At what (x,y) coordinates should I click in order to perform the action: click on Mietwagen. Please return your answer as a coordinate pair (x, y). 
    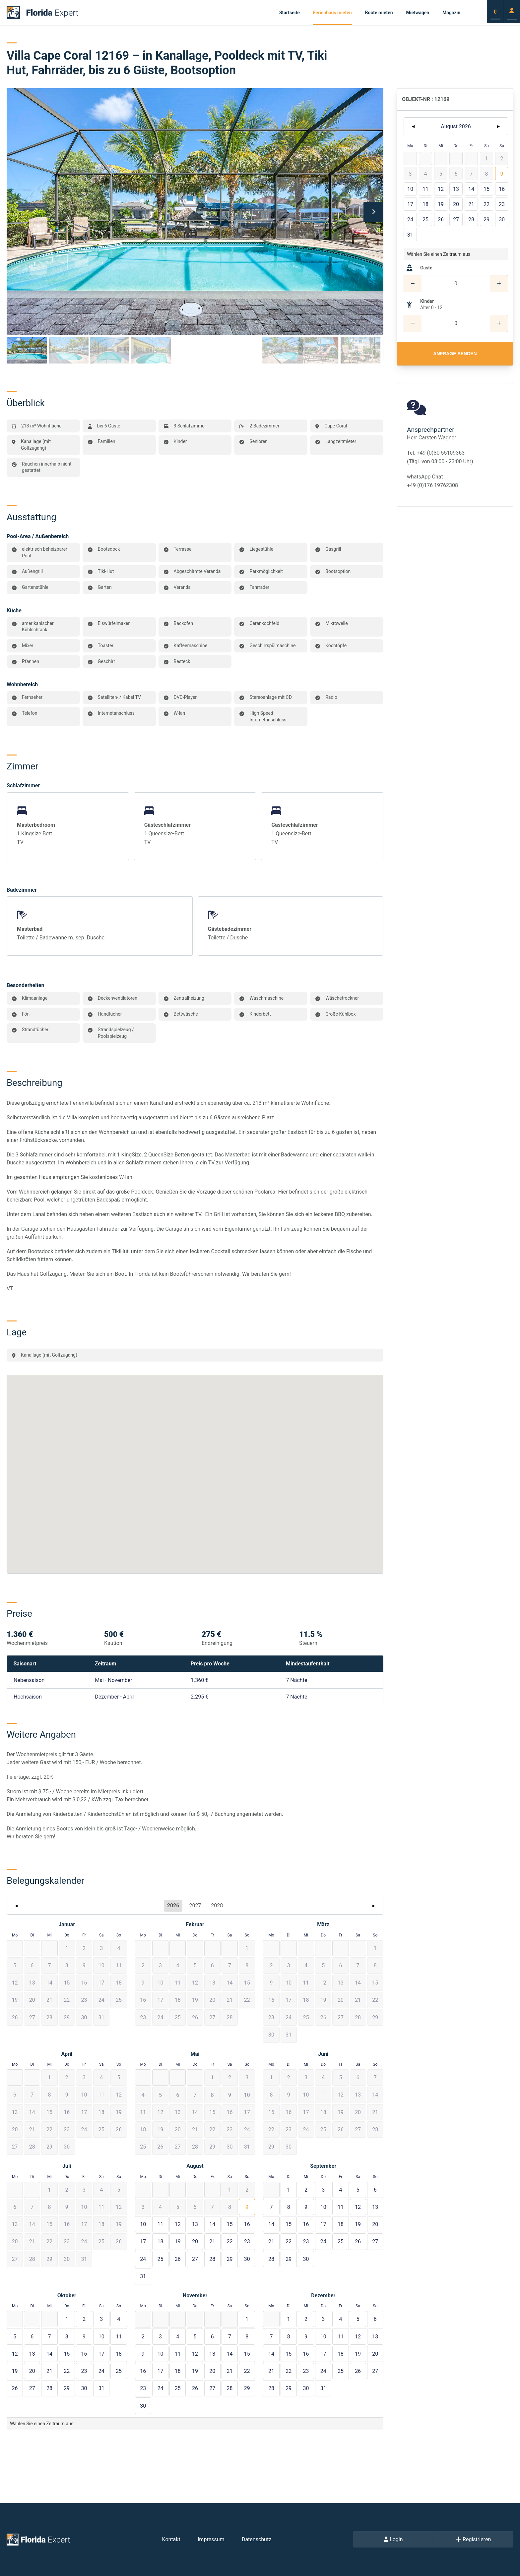
    Looking at the image, I should click on (417, 12).